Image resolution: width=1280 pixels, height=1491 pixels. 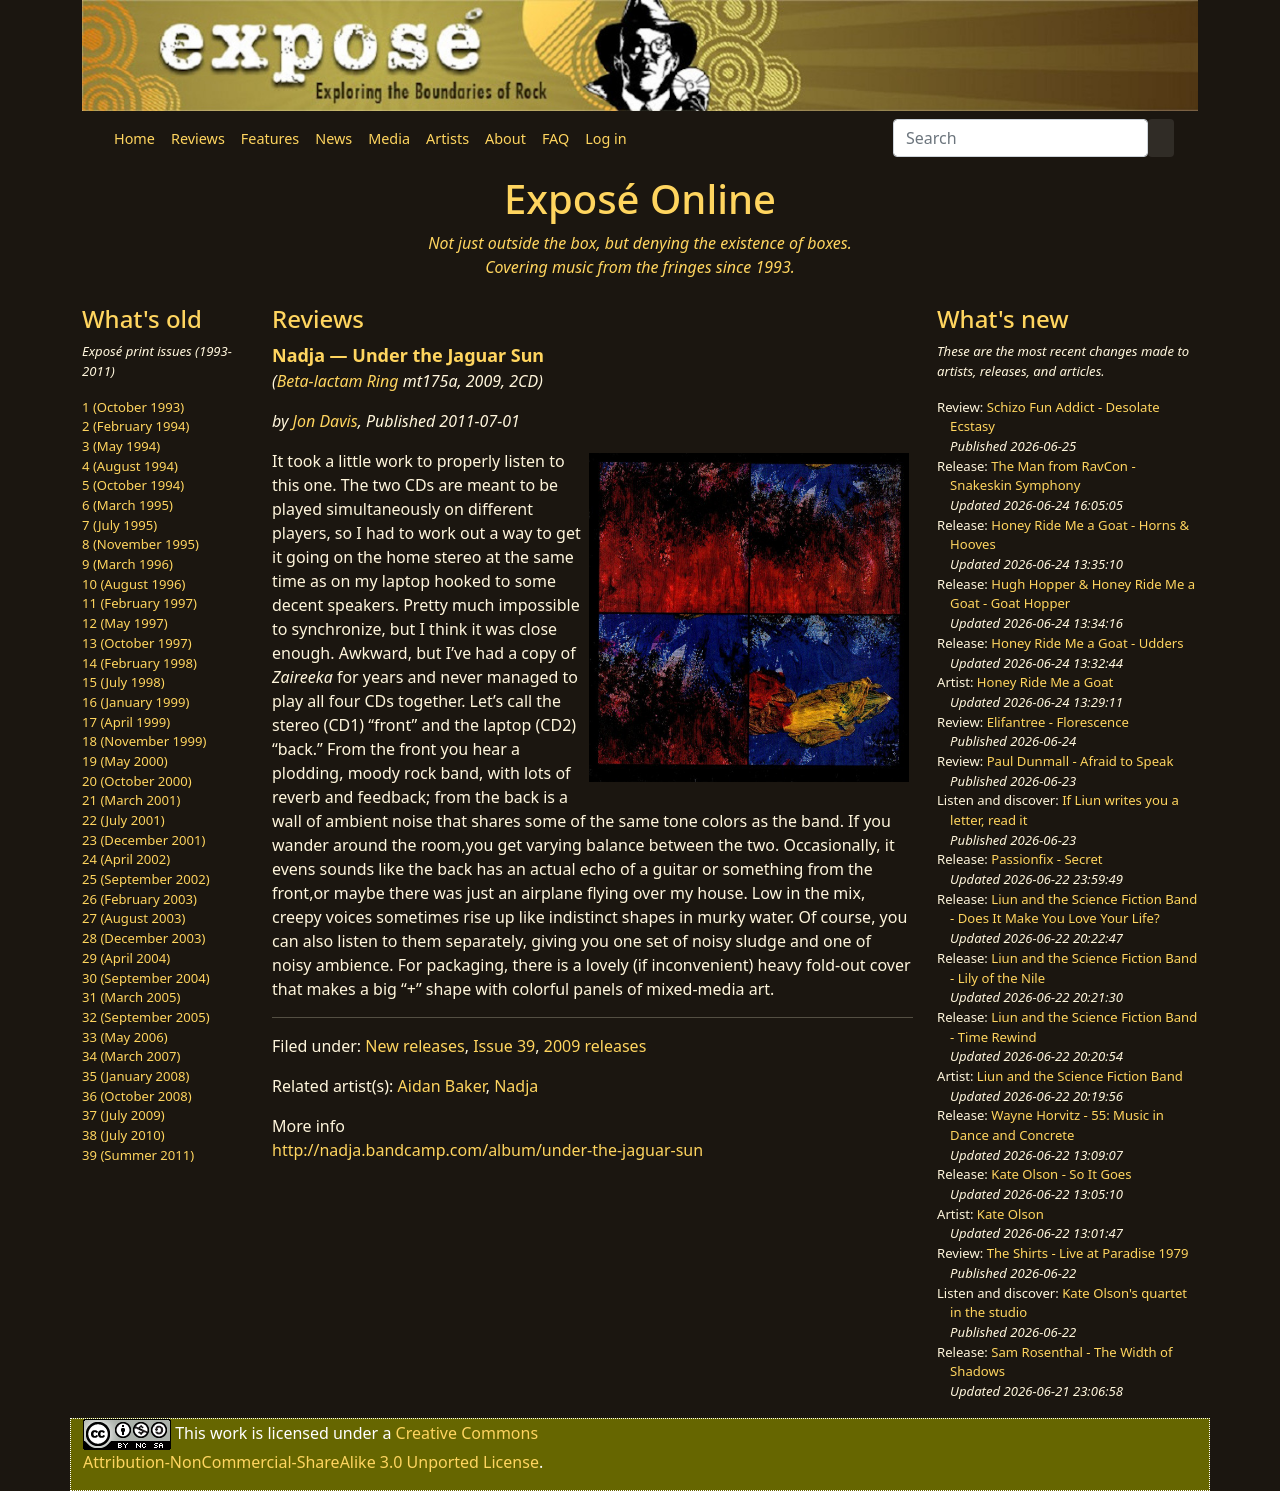 I want to click on Honey Ride Me a Goat - Udders, so click(x=1087, y=643).